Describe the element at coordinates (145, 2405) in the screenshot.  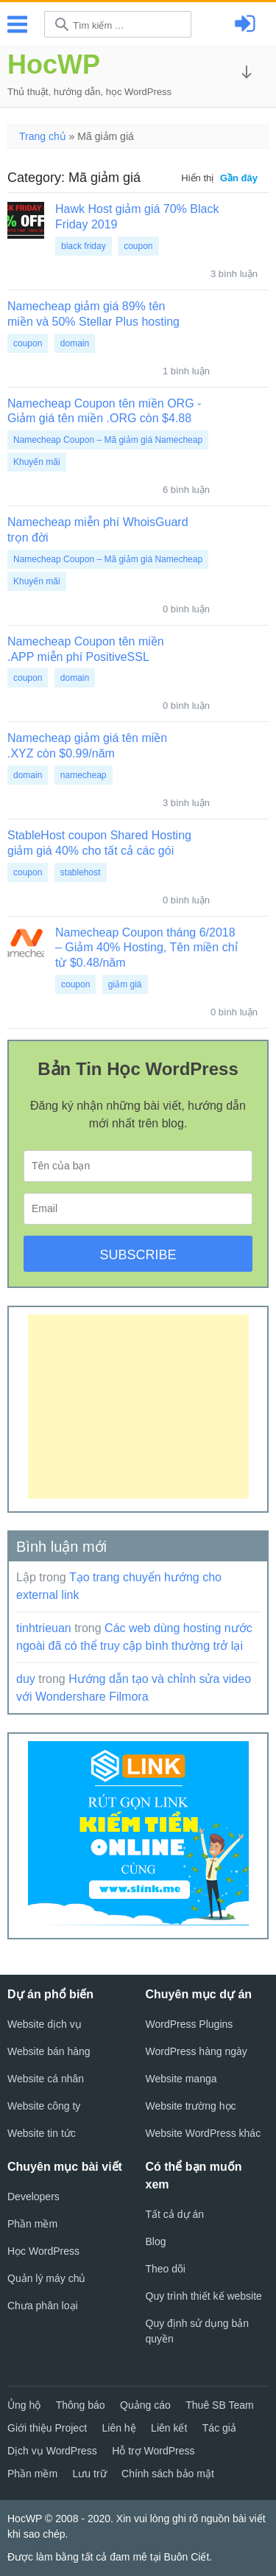
I see `Quảng cáo` at that location.